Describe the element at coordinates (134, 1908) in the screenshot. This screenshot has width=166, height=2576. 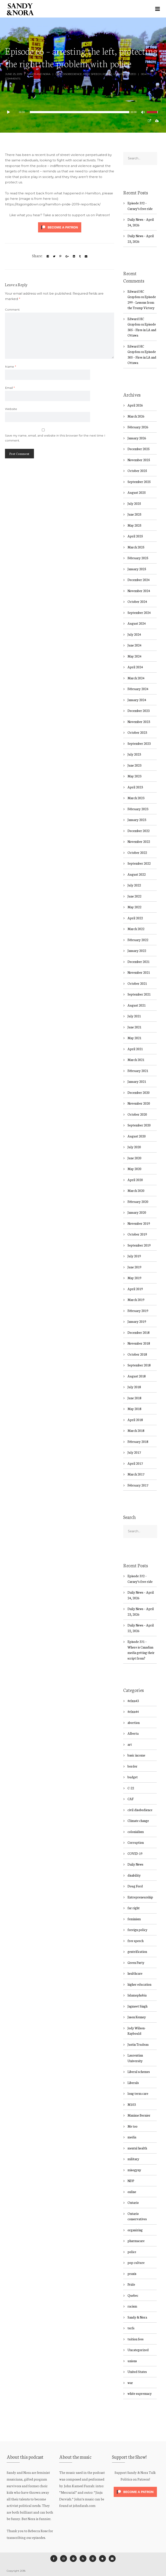
I see `far right` at that location.